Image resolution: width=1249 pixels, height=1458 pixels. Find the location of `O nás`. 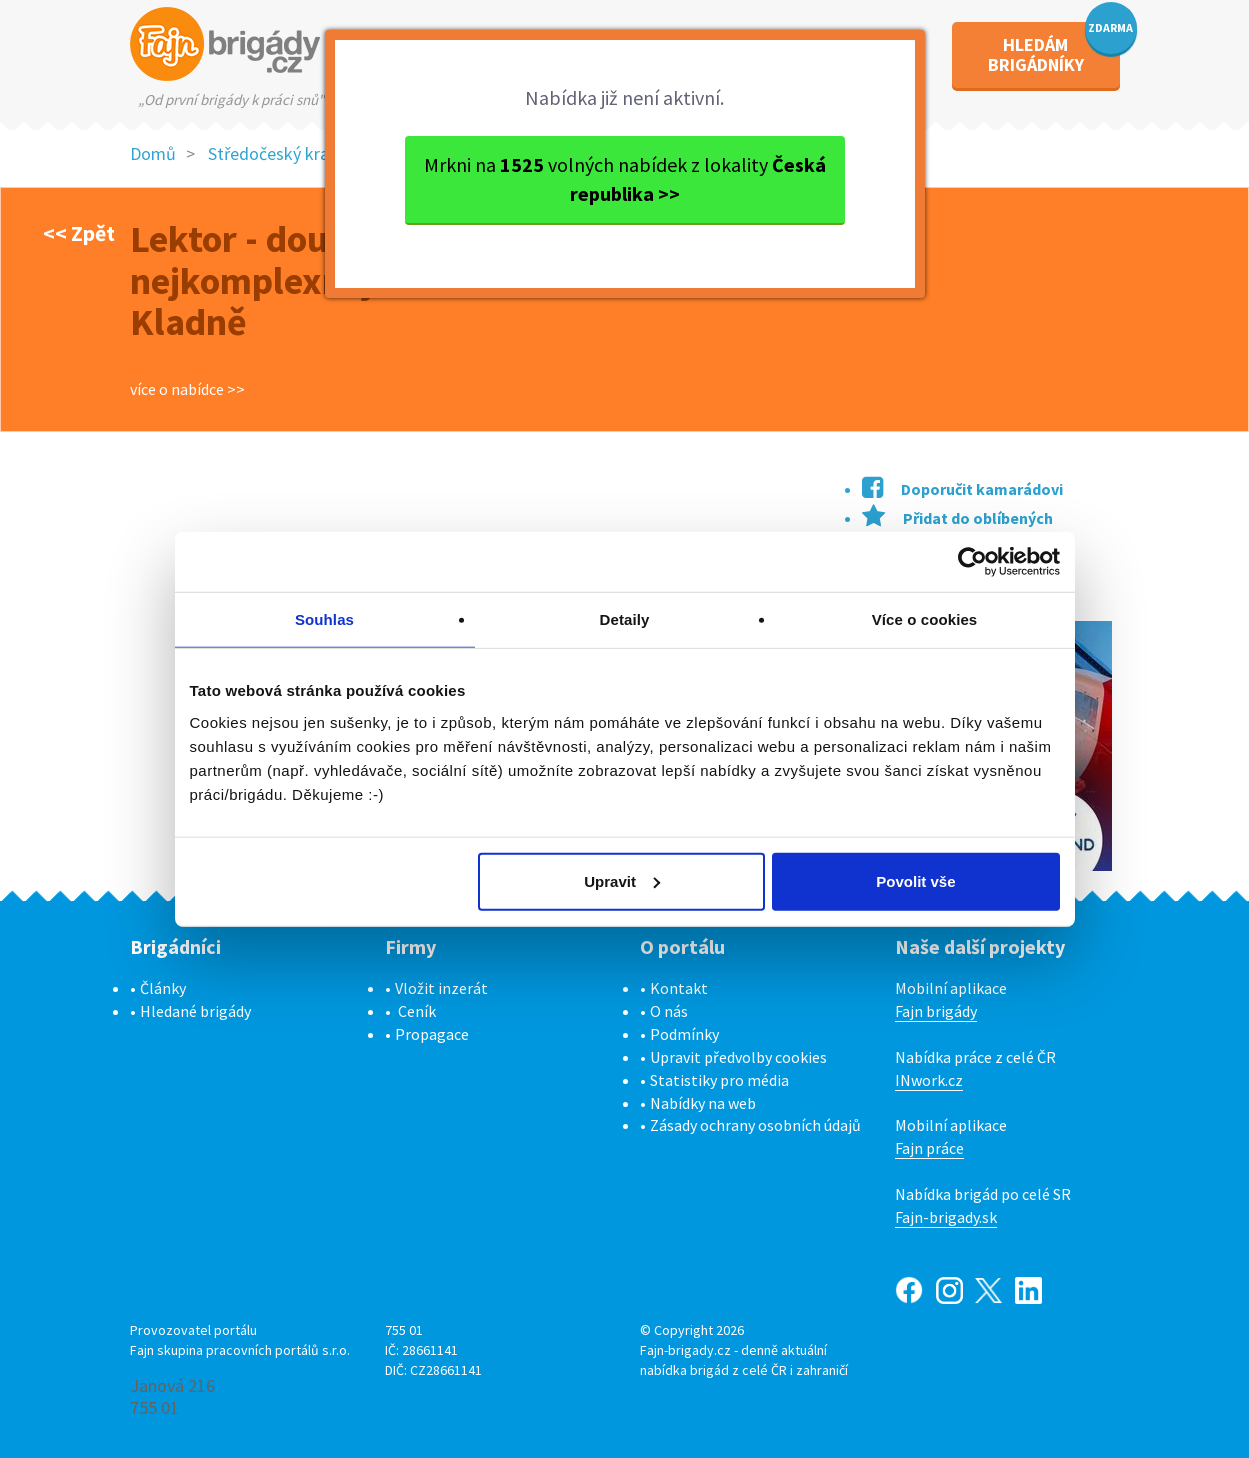

O nás is located at coordinates (669, 1011).